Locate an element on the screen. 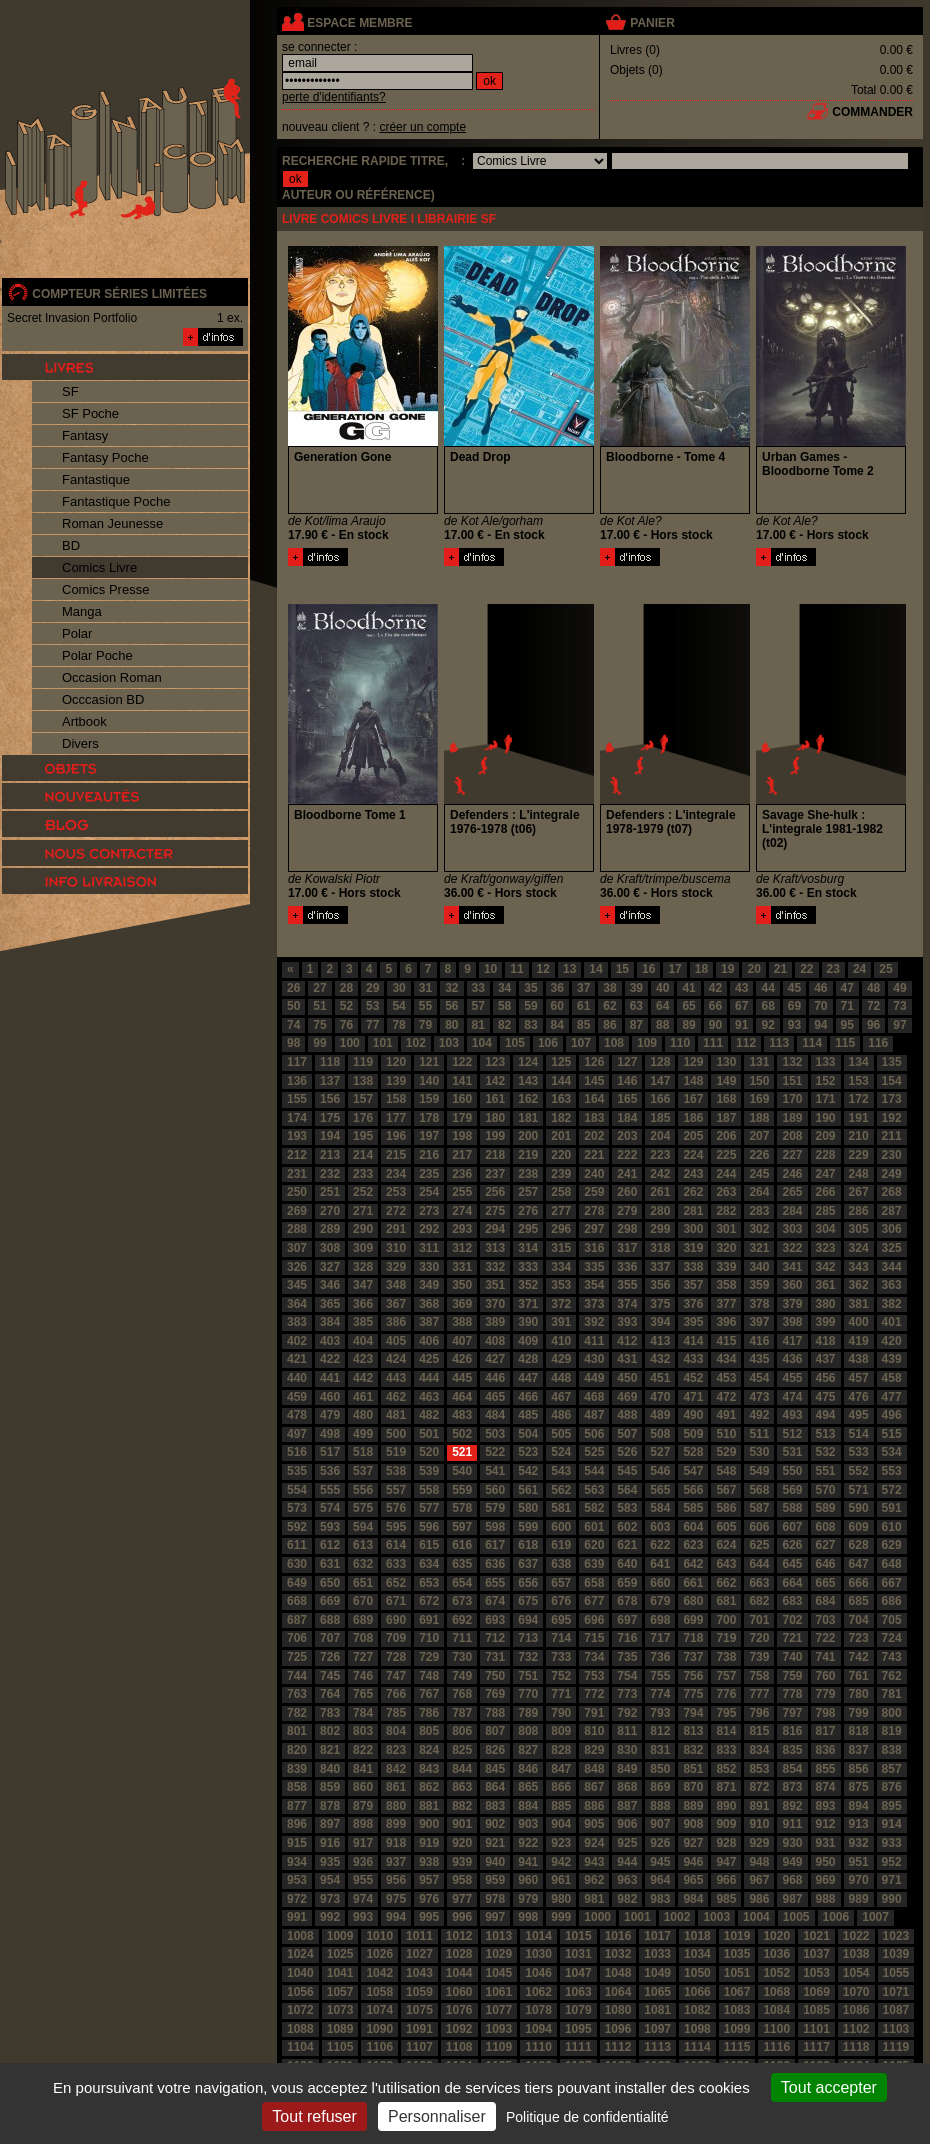  38 is located at coordinates (609, 988).